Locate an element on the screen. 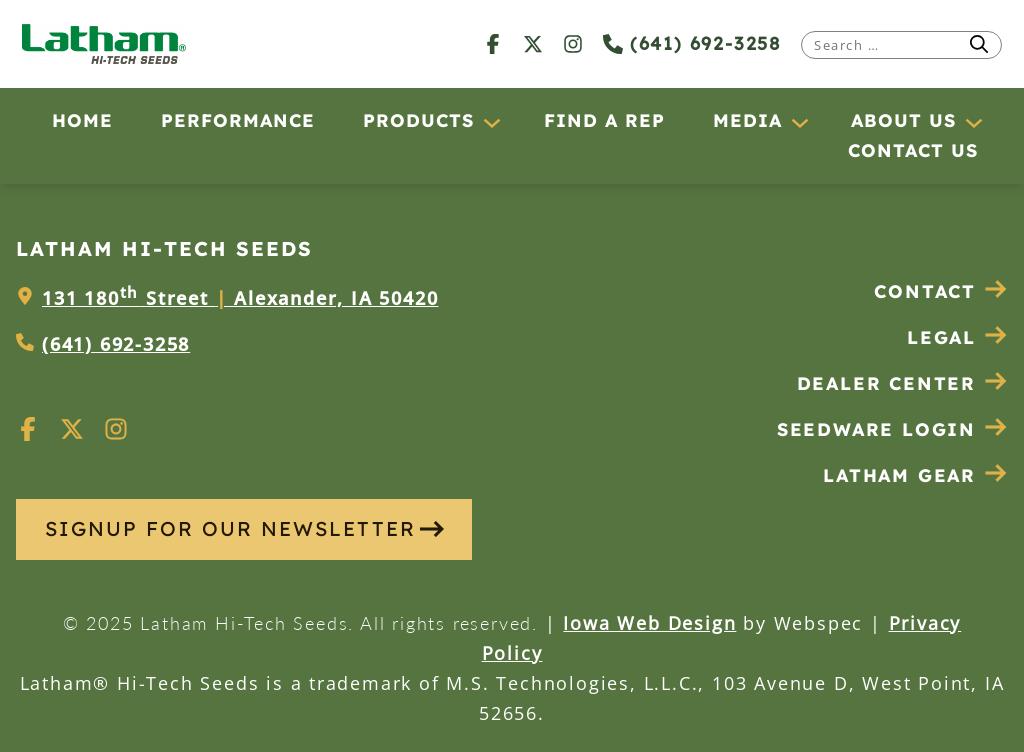  SIGNUP FOR OUR NEWSLETTER is located at coordinates (244, 528).